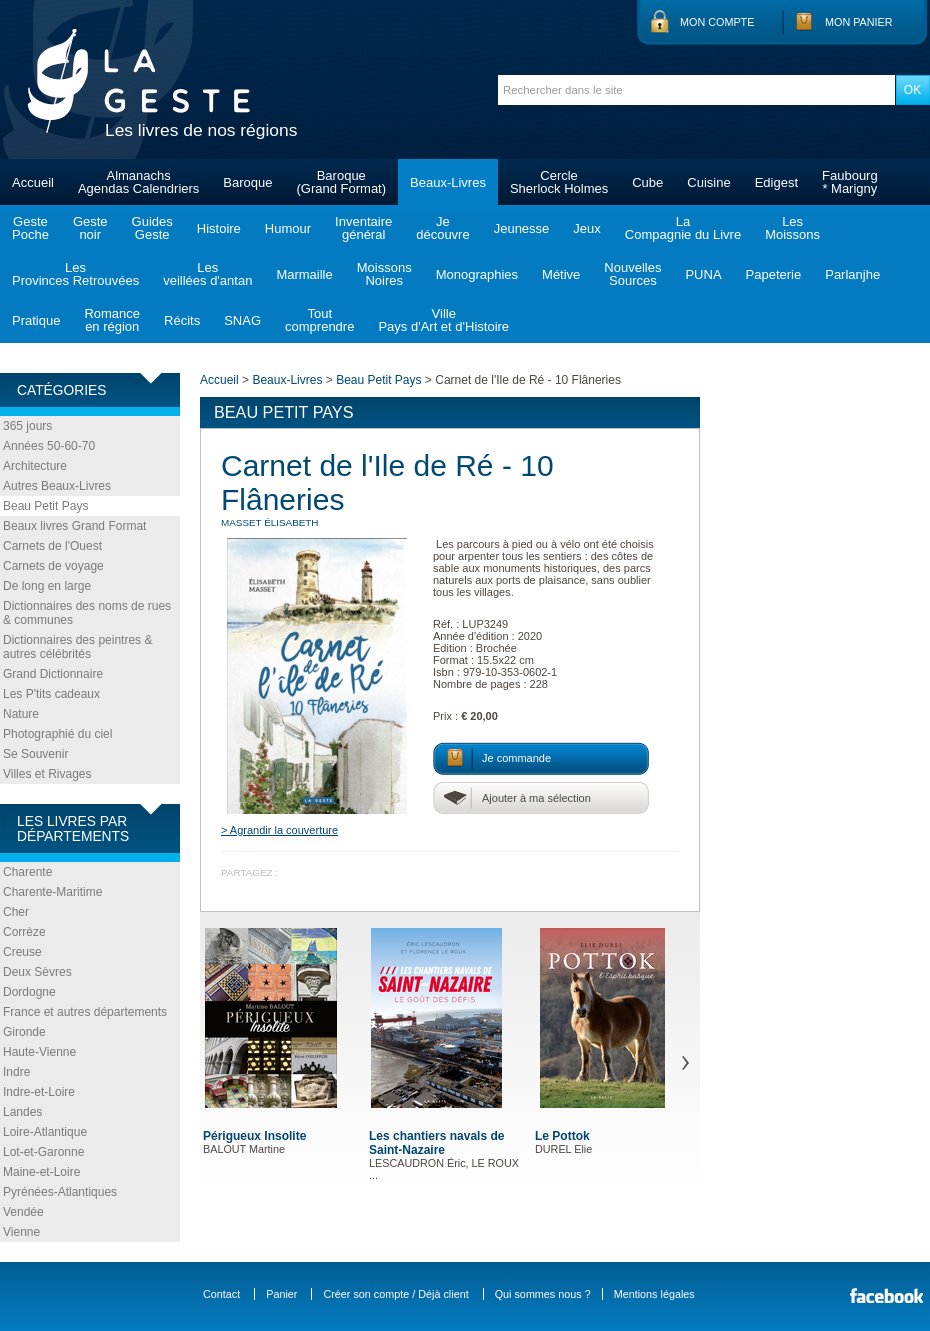 Image resolution: width=930 pixels, height=1331 pixels. Describe the element at coordinates (74, 526) in the screenshot. I see `Beaux livres Grand Format` at that location.